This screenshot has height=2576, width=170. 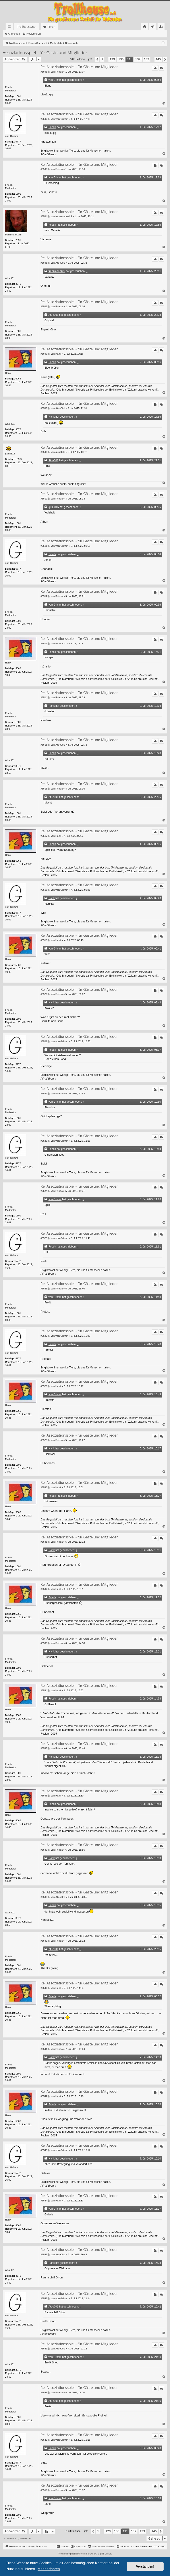 I want to click on #6523, so click(x=44, y=1140).